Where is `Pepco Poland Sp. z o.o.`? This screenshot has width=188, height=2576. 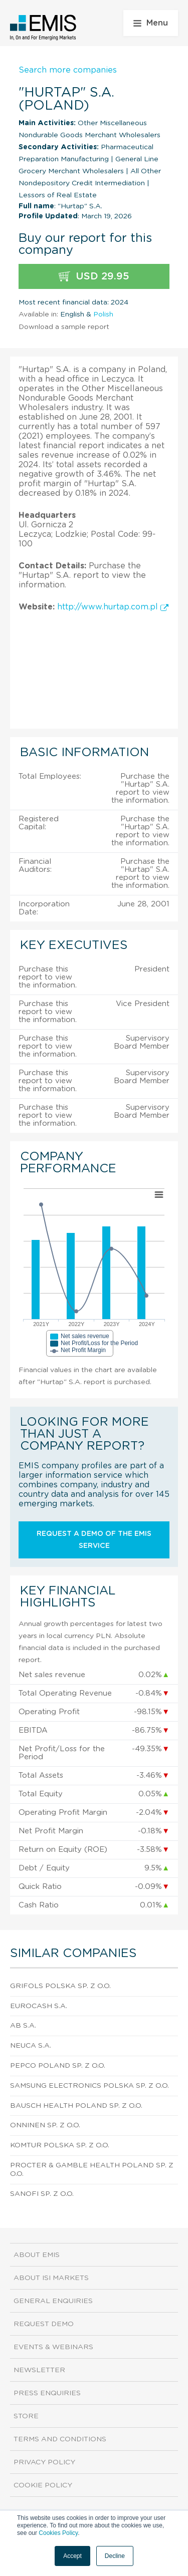
Pepco Poland Sp. z o.o. is located at coordinates (57, 2065).